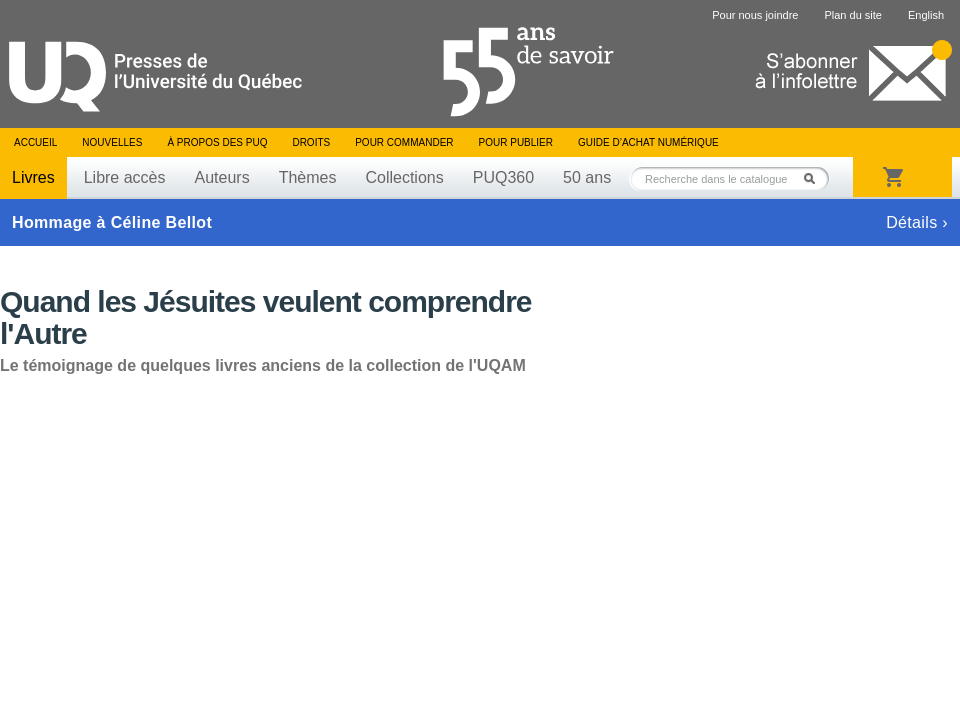  What do you see at coordinates (404, 177) in the screenshot?
I see `Collections` at bounding box center [404, 177].